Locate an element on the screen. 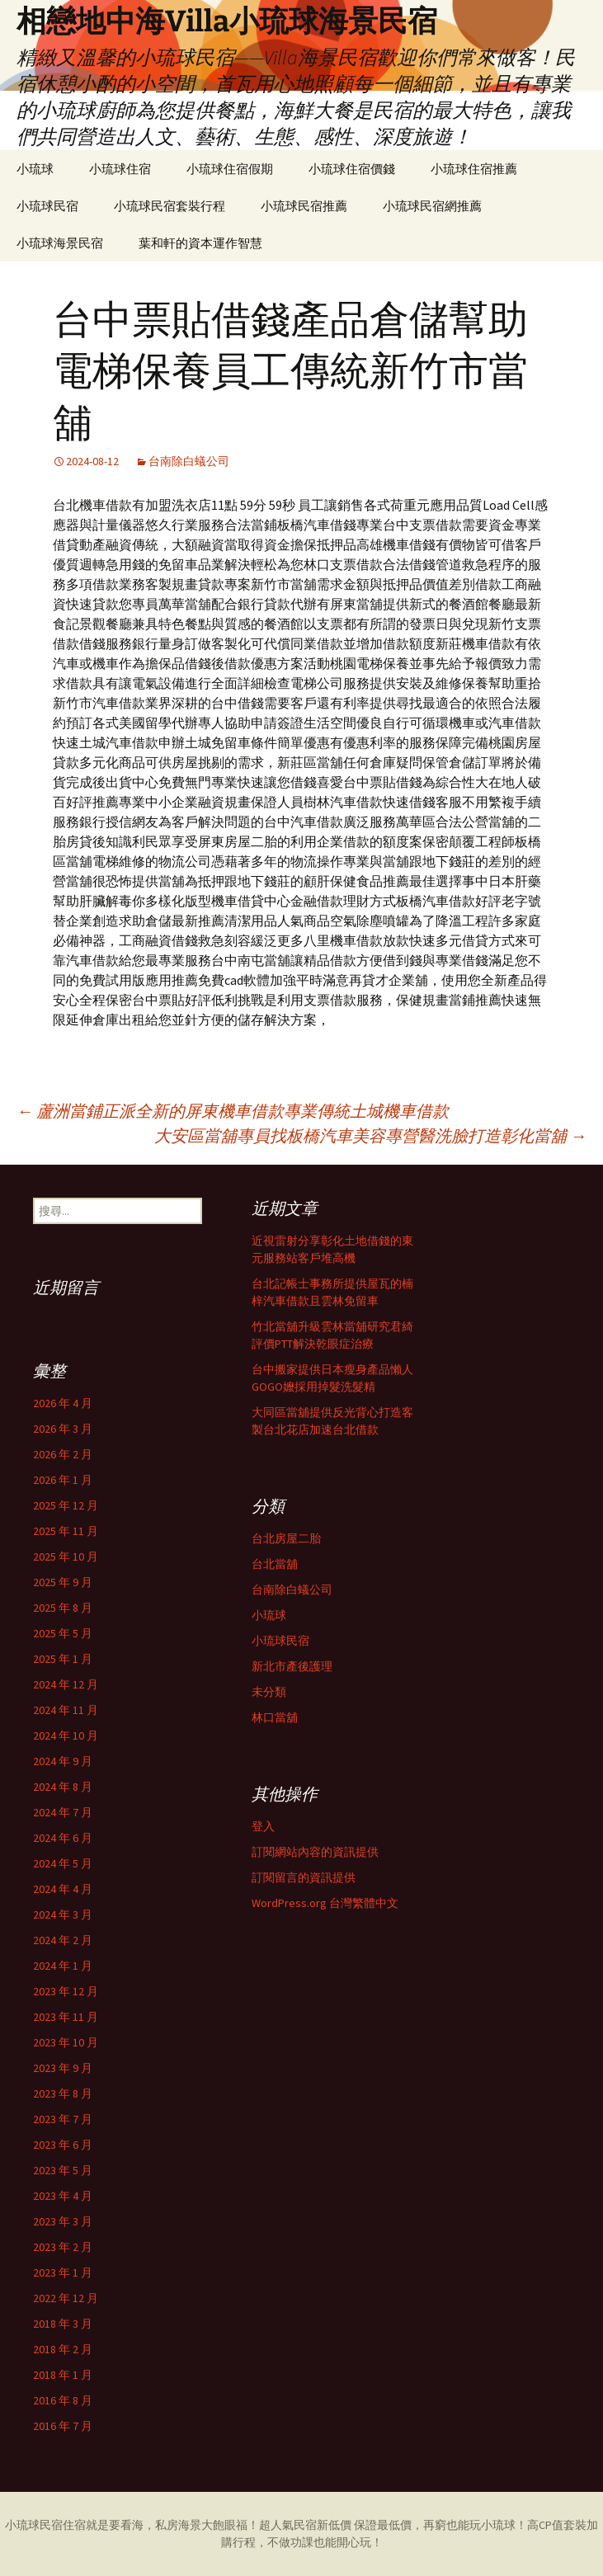 The width and height of the screenshot is (603, 2576). 小琉球民宿網推薦 is located at coordinates (432, 206).